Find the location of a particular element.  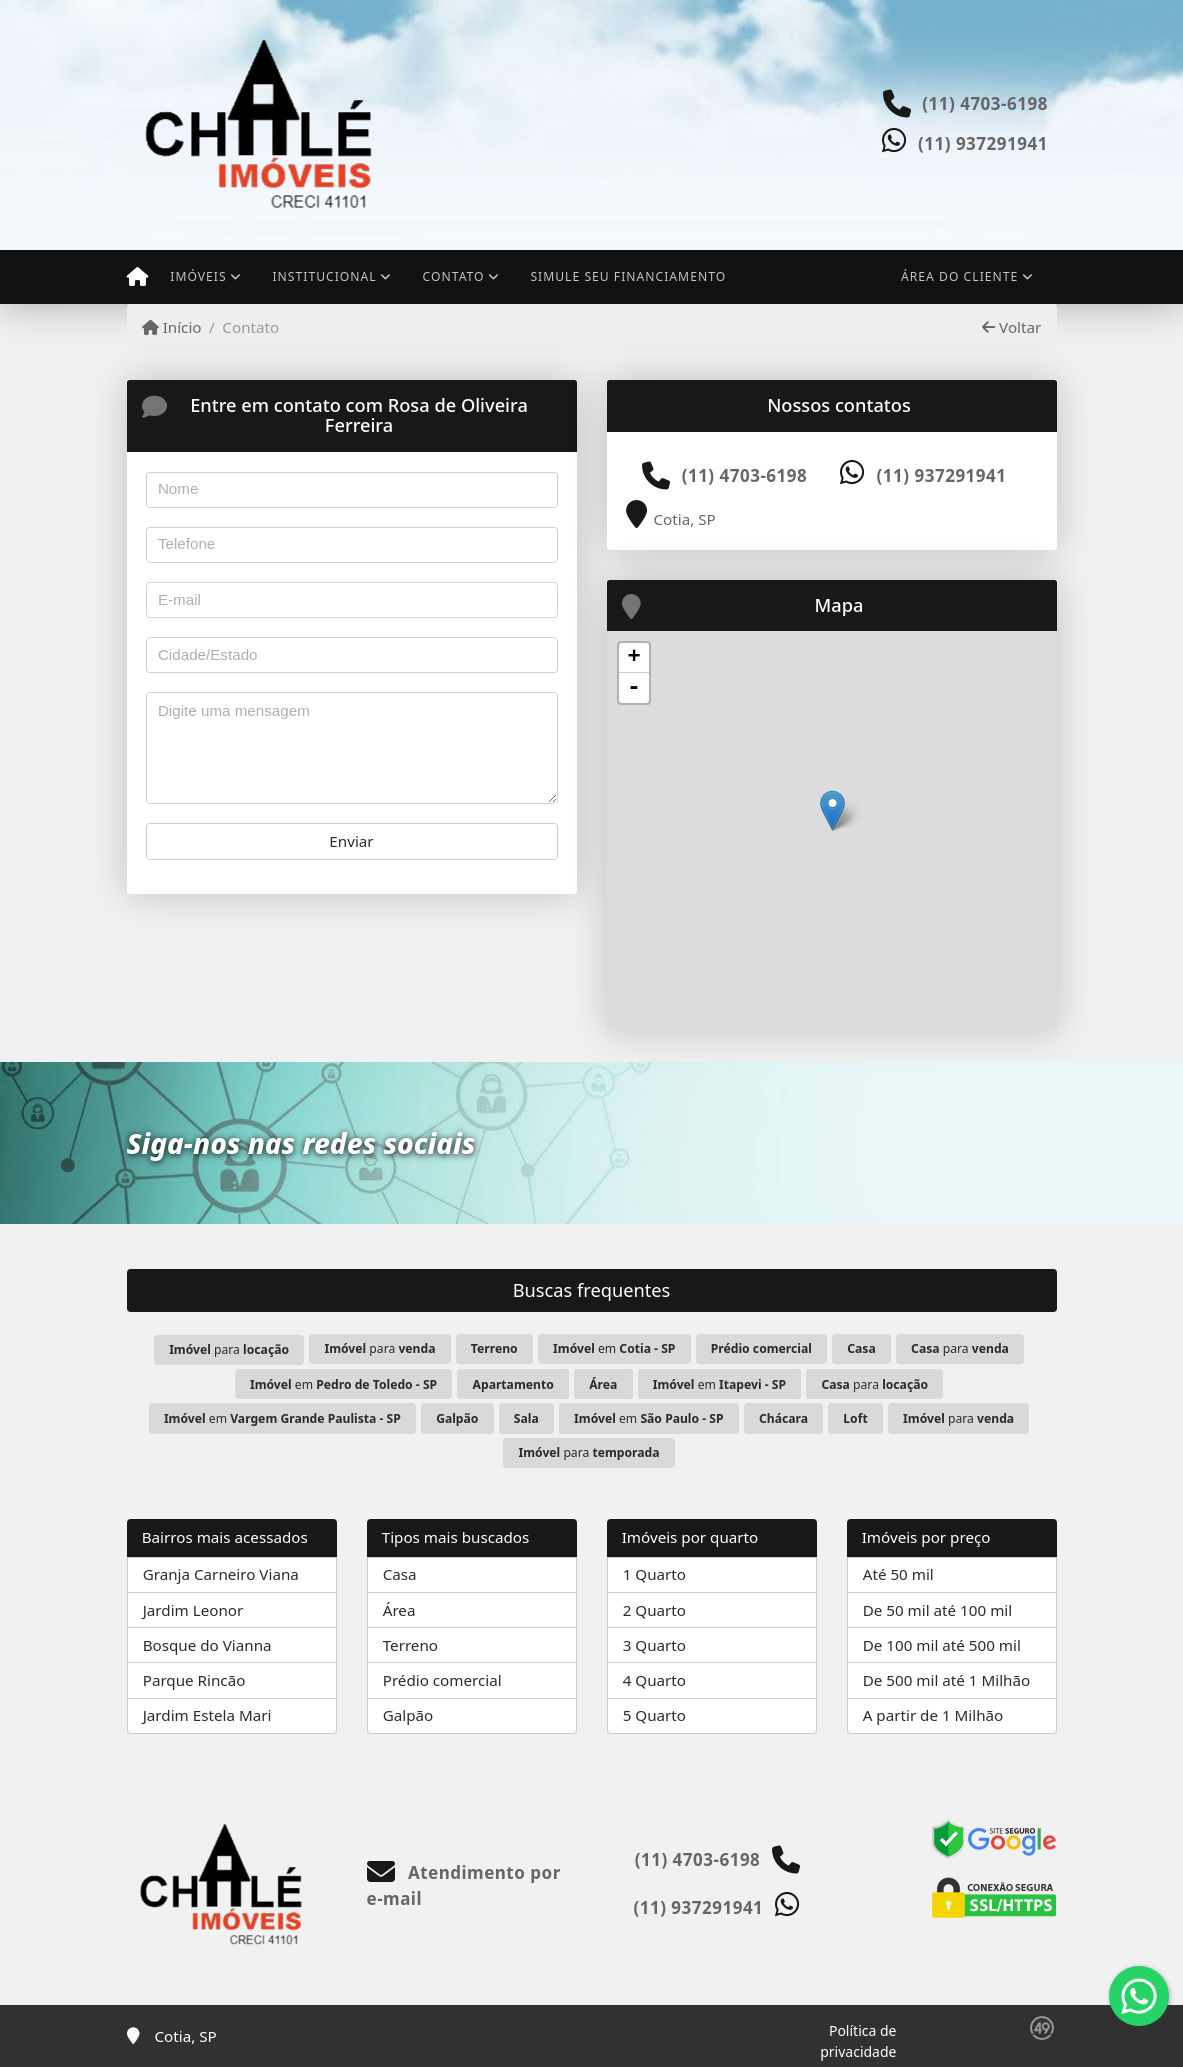

De 100 mil até 500 mil is located at coordinates (942, 1645).